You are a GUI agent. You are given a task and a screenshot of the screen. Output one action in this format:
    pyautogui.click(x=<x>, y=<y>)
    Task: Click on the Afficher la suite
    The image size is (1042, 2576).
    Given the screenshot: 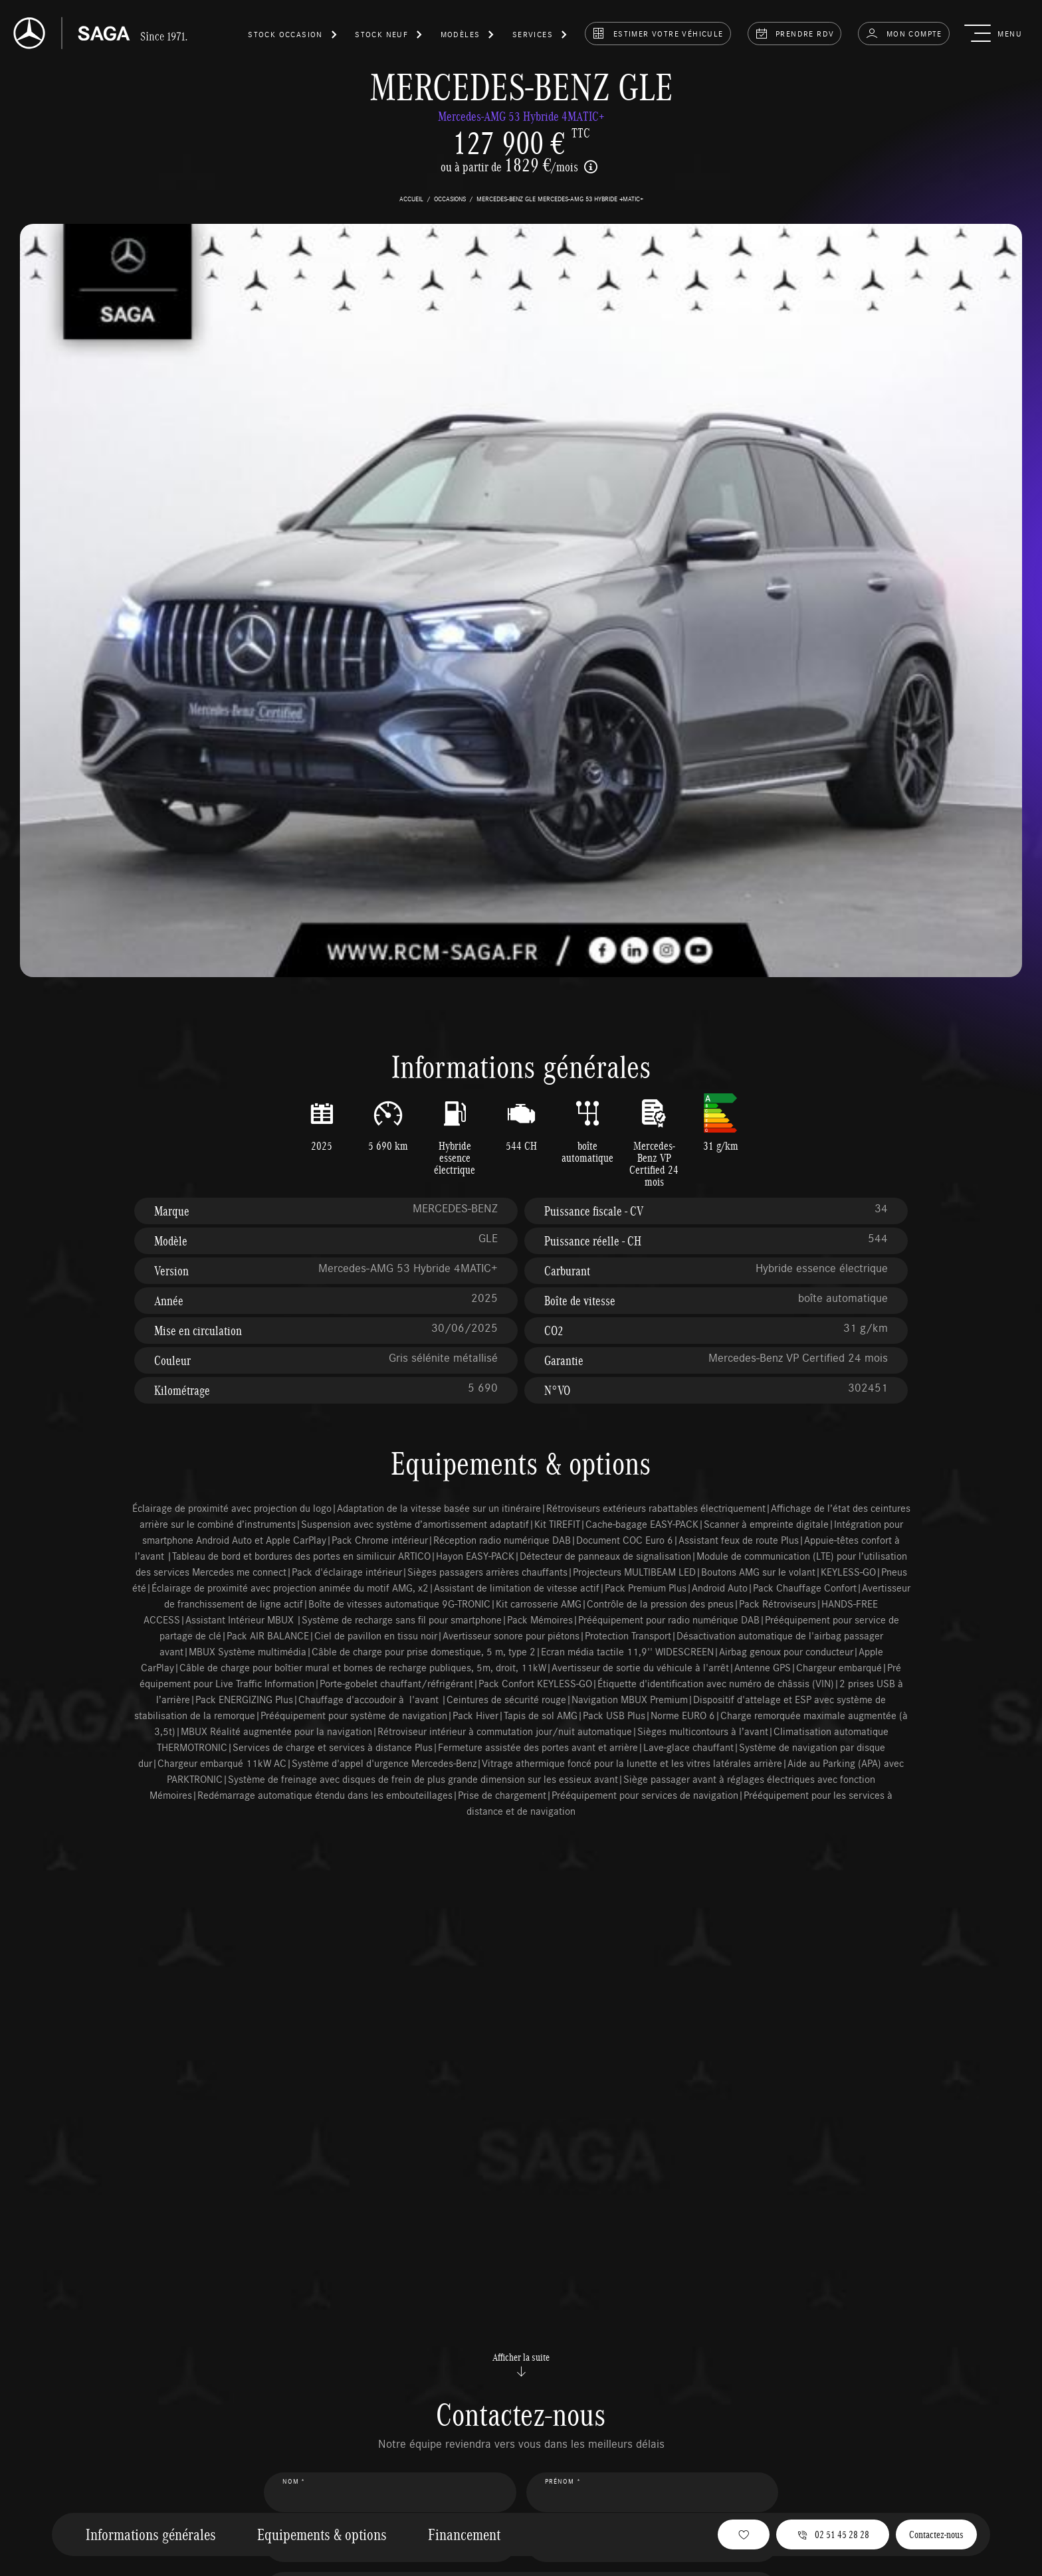 What is the action you would take?
    pyautogui.click(x=521, y=2363)
    